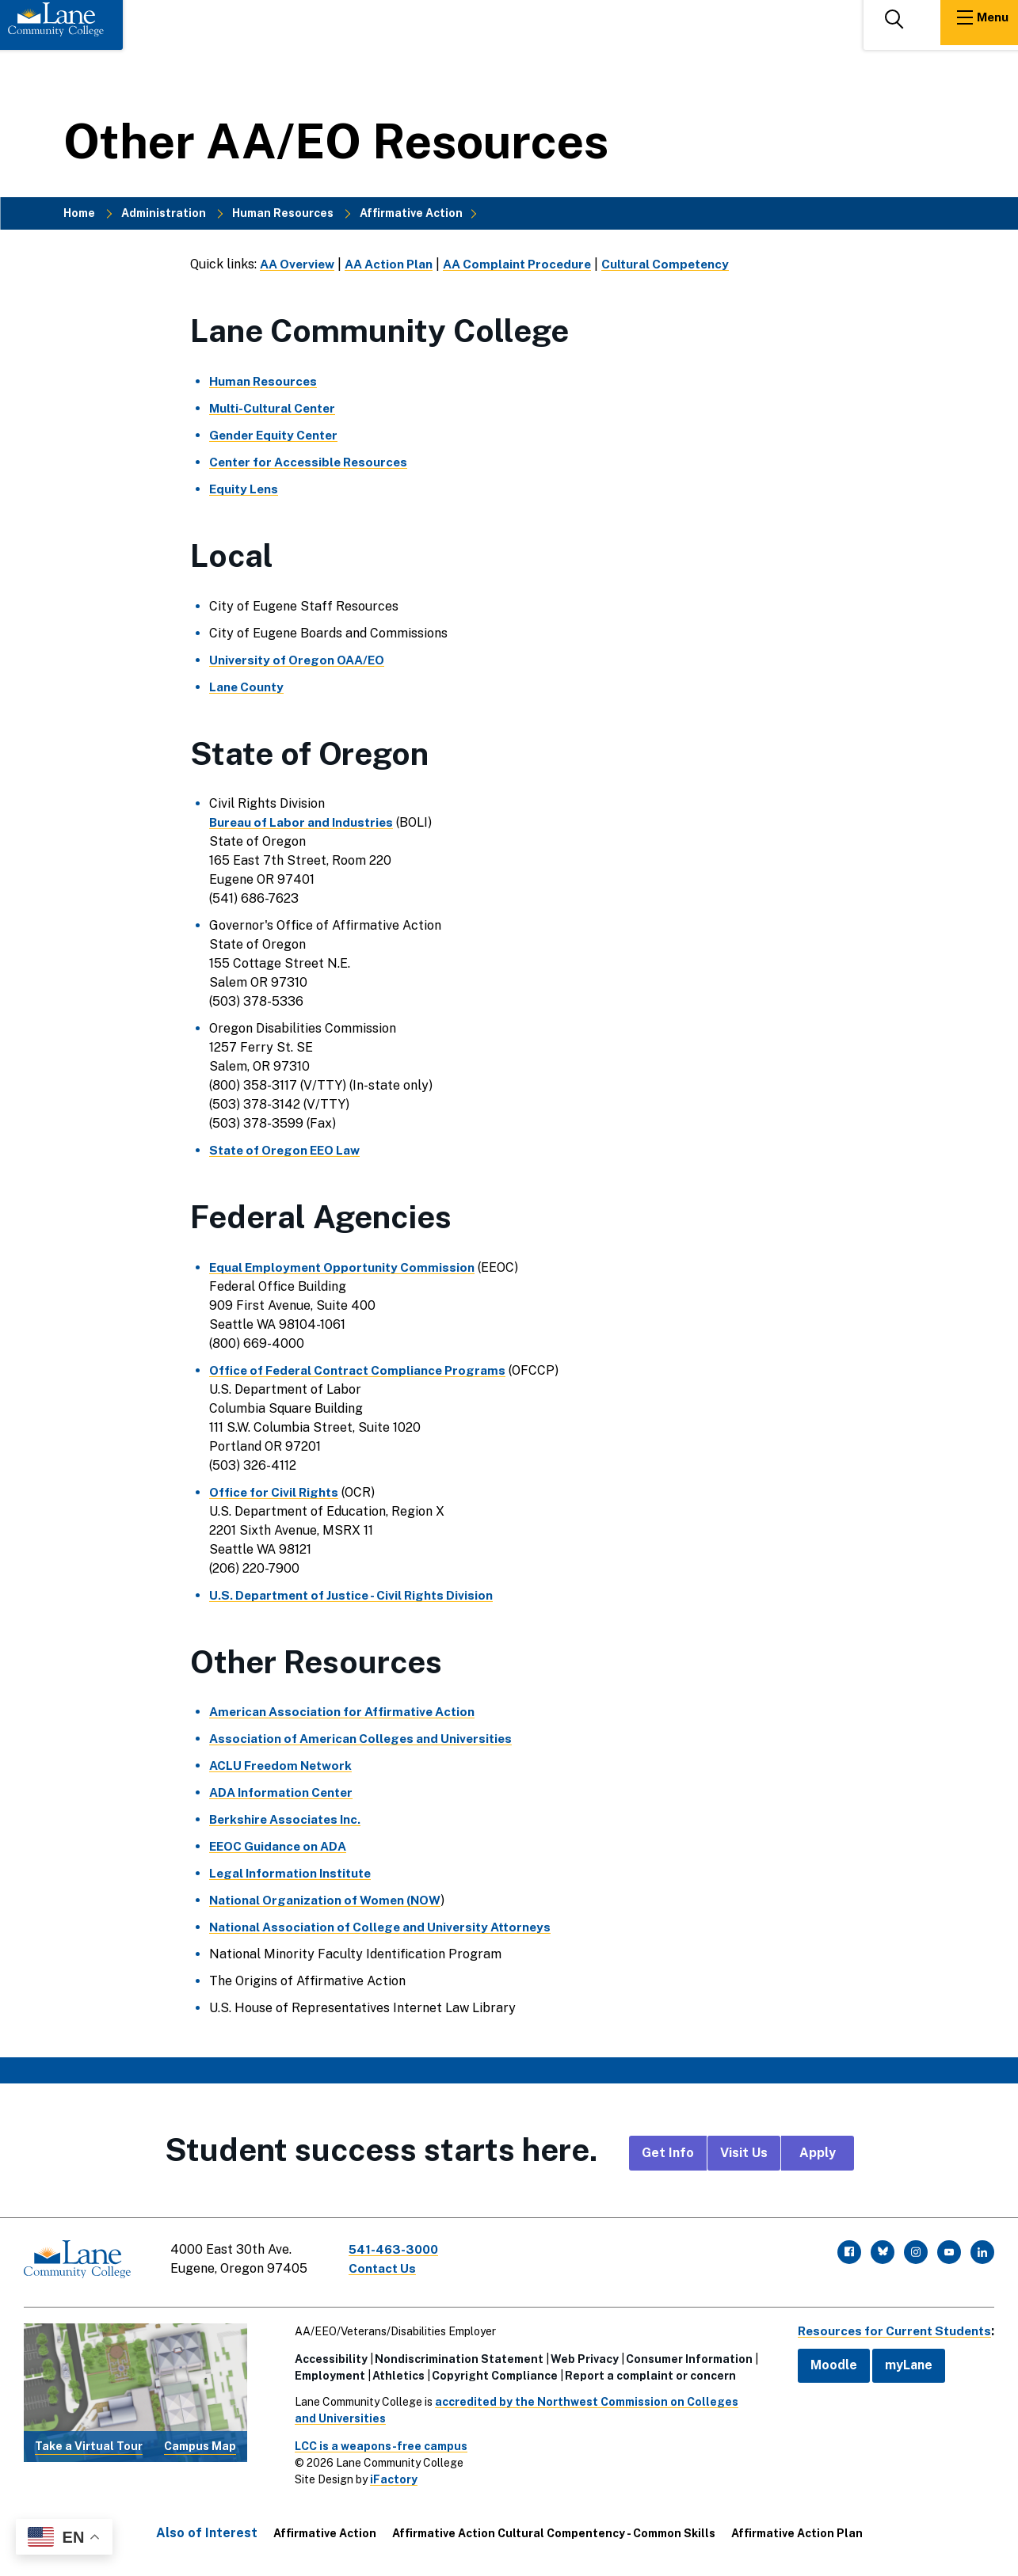 Image resolution: width=1018 pixels, height=2576 pixels. I want to click on Web Privacy, so click(580, 2354).